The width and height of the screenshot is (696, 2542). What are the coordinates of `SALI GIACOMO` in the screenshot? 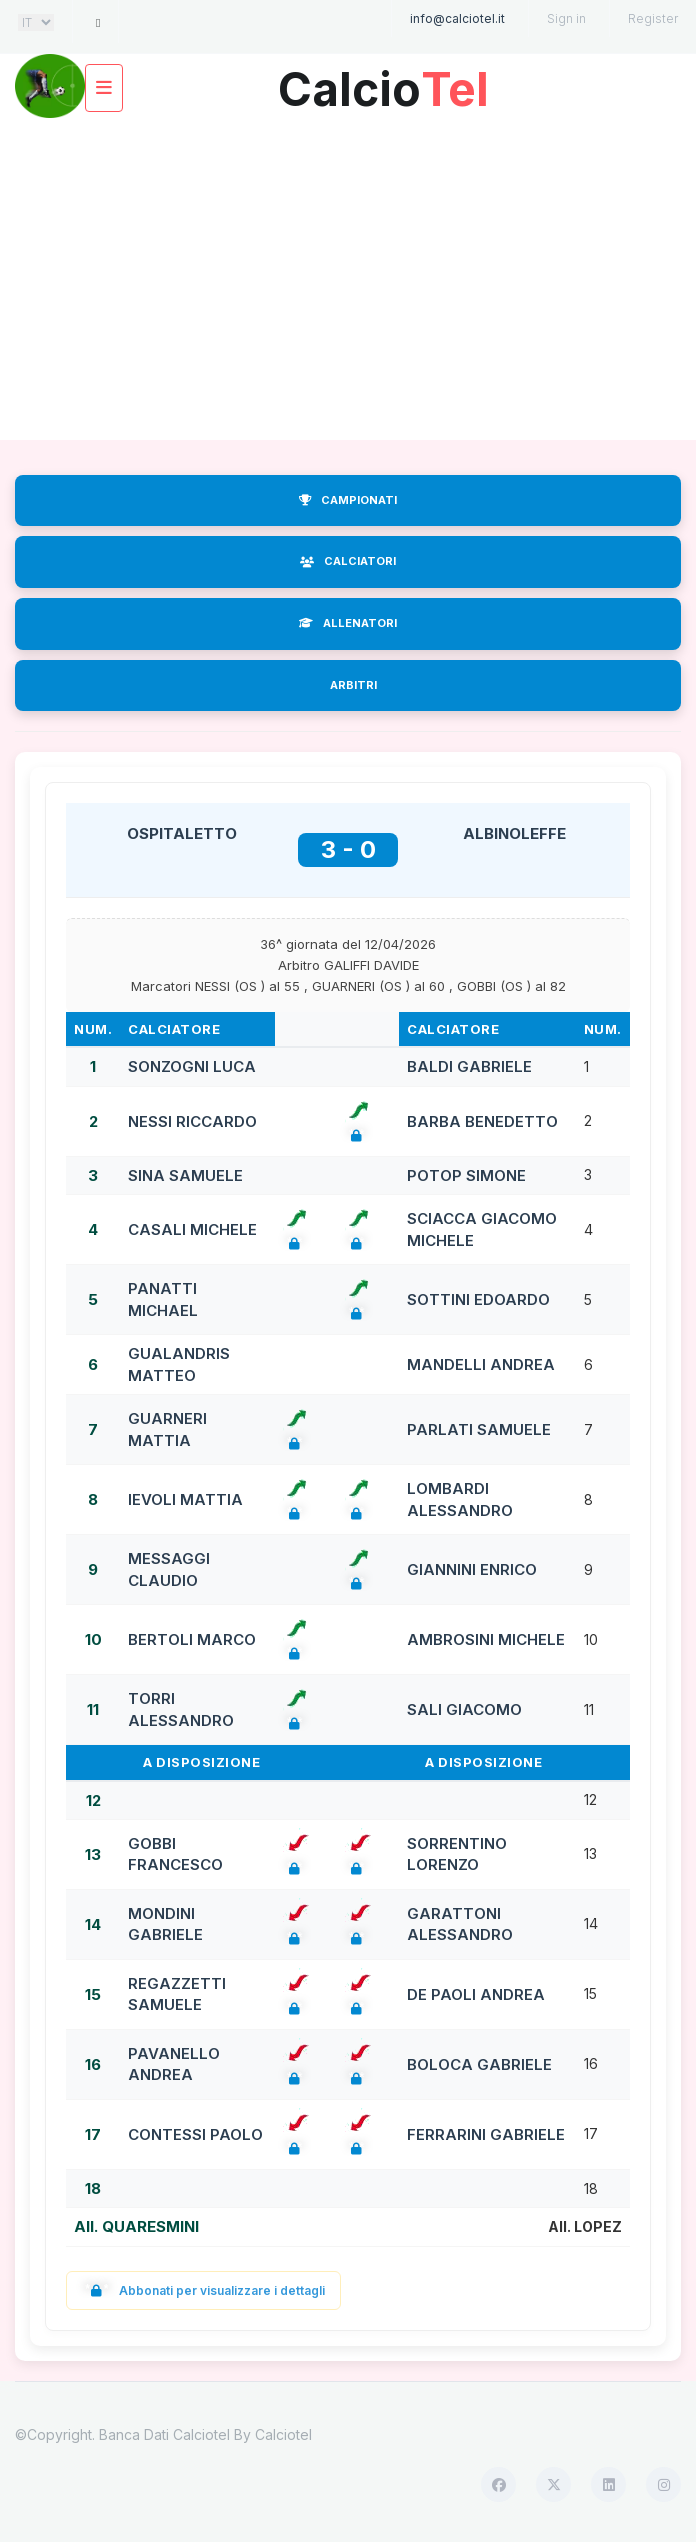 It's located at (464, 1709).